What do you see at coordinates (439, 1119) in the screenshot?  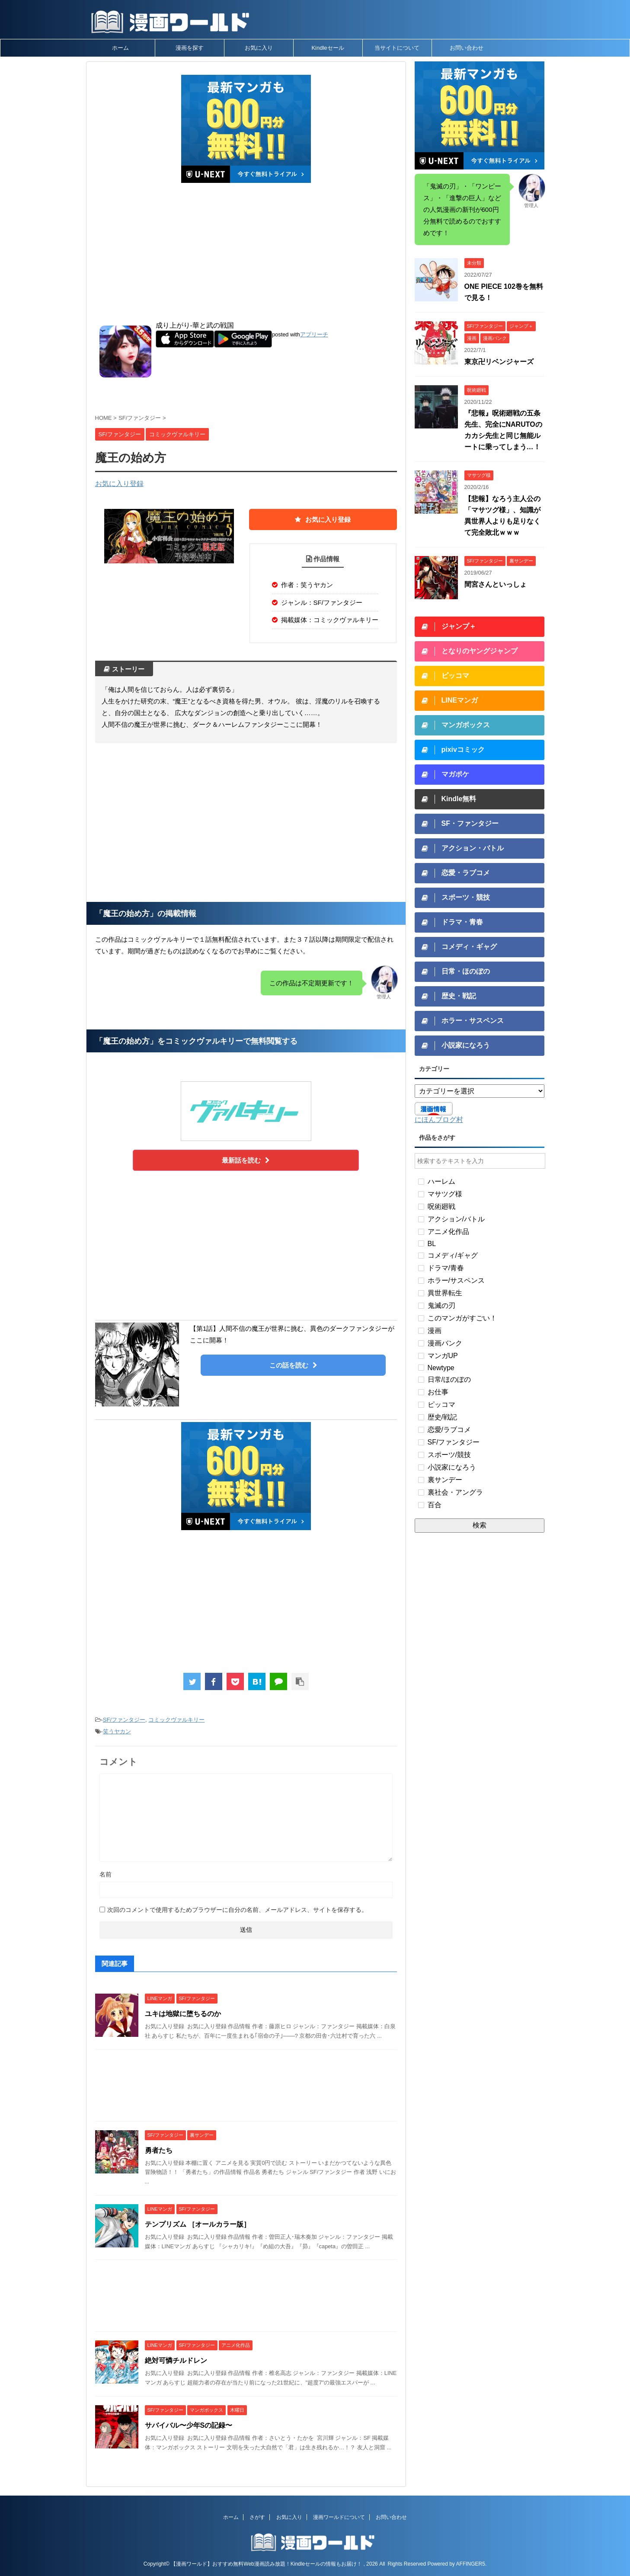 I see `にほんブログ村` at bounding box center [439, 1119].